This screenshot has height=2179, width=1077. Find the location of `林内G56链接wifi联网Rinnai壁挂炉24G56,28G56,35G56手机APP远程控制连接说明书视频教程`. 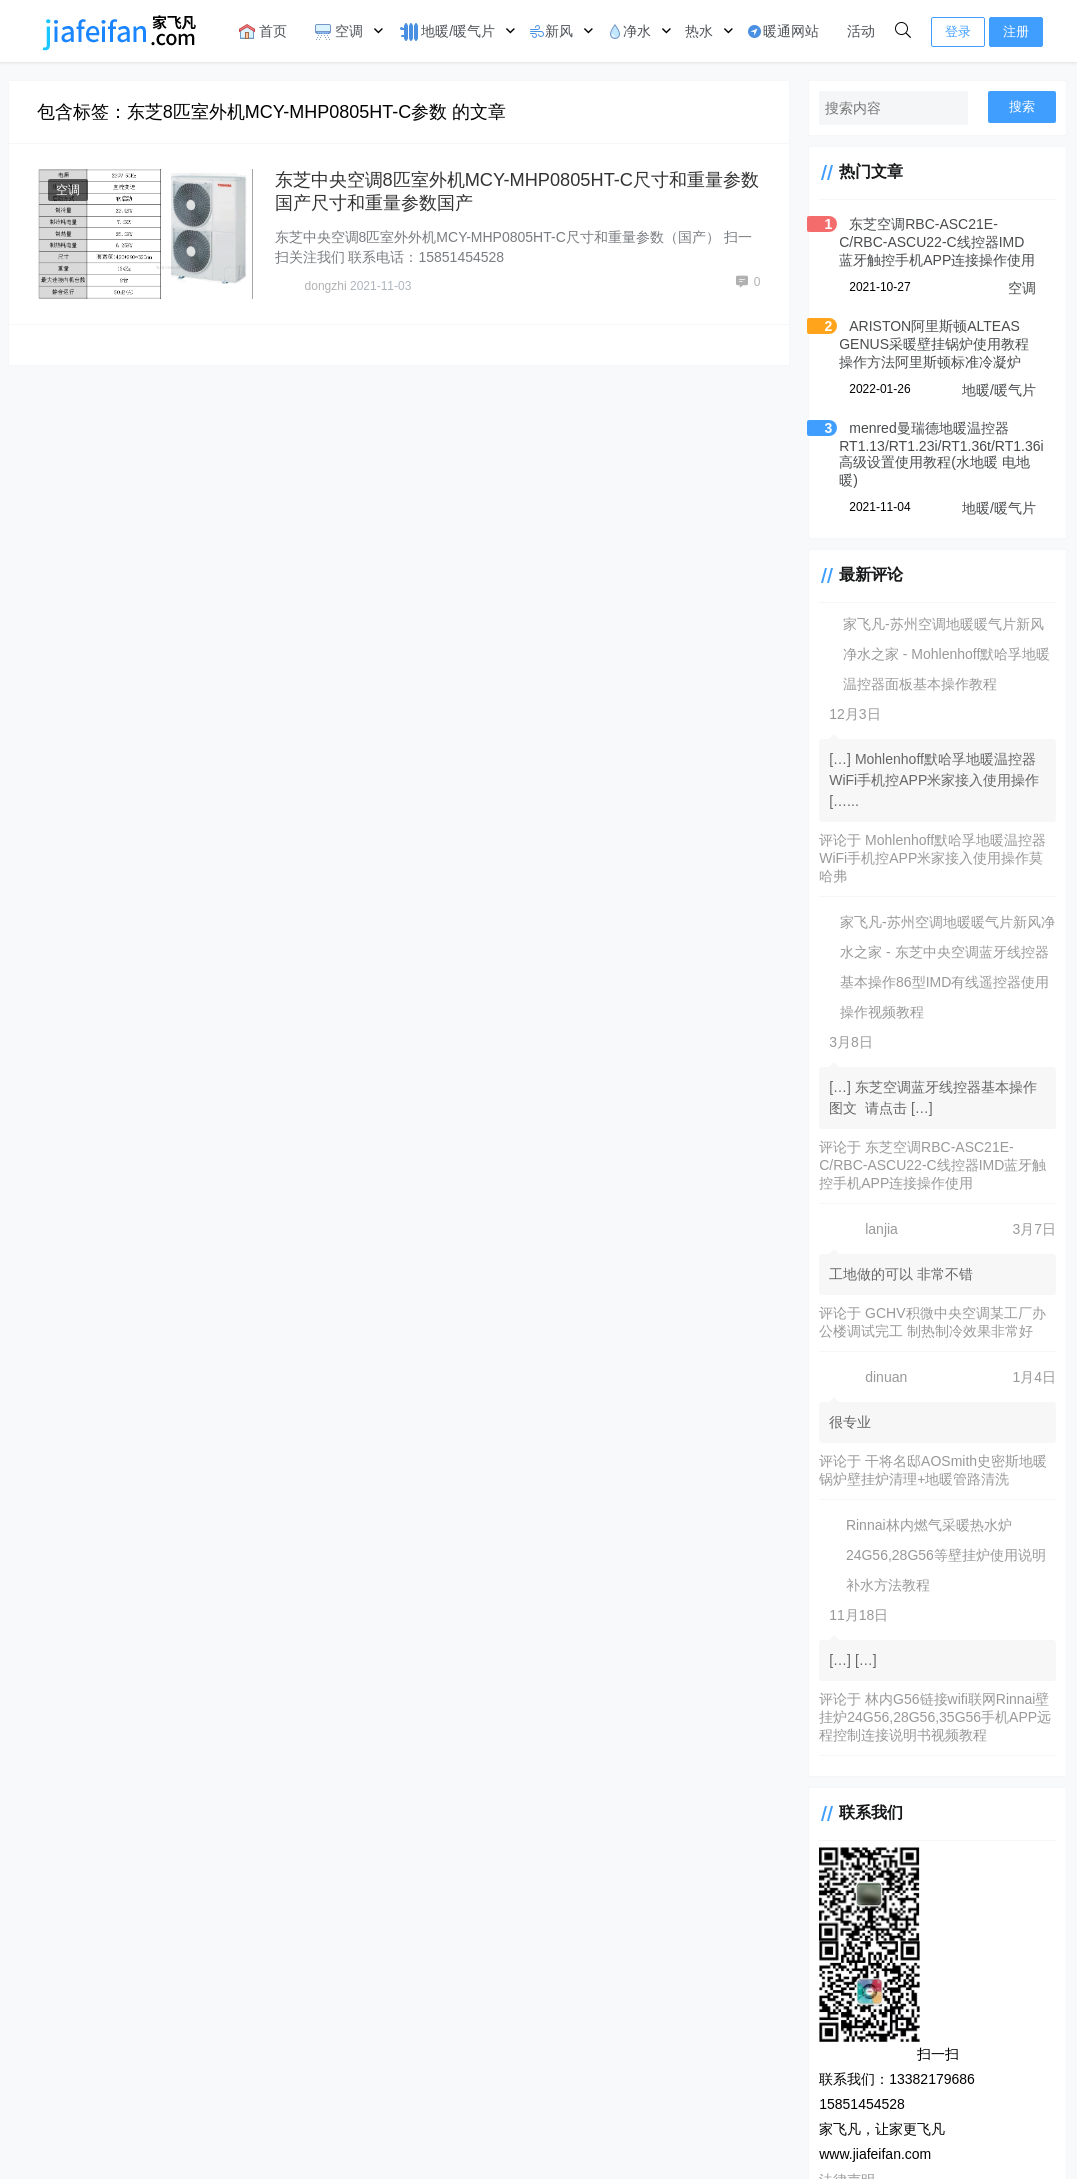

林内G56链接wifi联网Rinnai壁挂炉24G56,28G56,35G56手机APP远程控制连接说明书视频教程 is located at coordinates (931, 1717).